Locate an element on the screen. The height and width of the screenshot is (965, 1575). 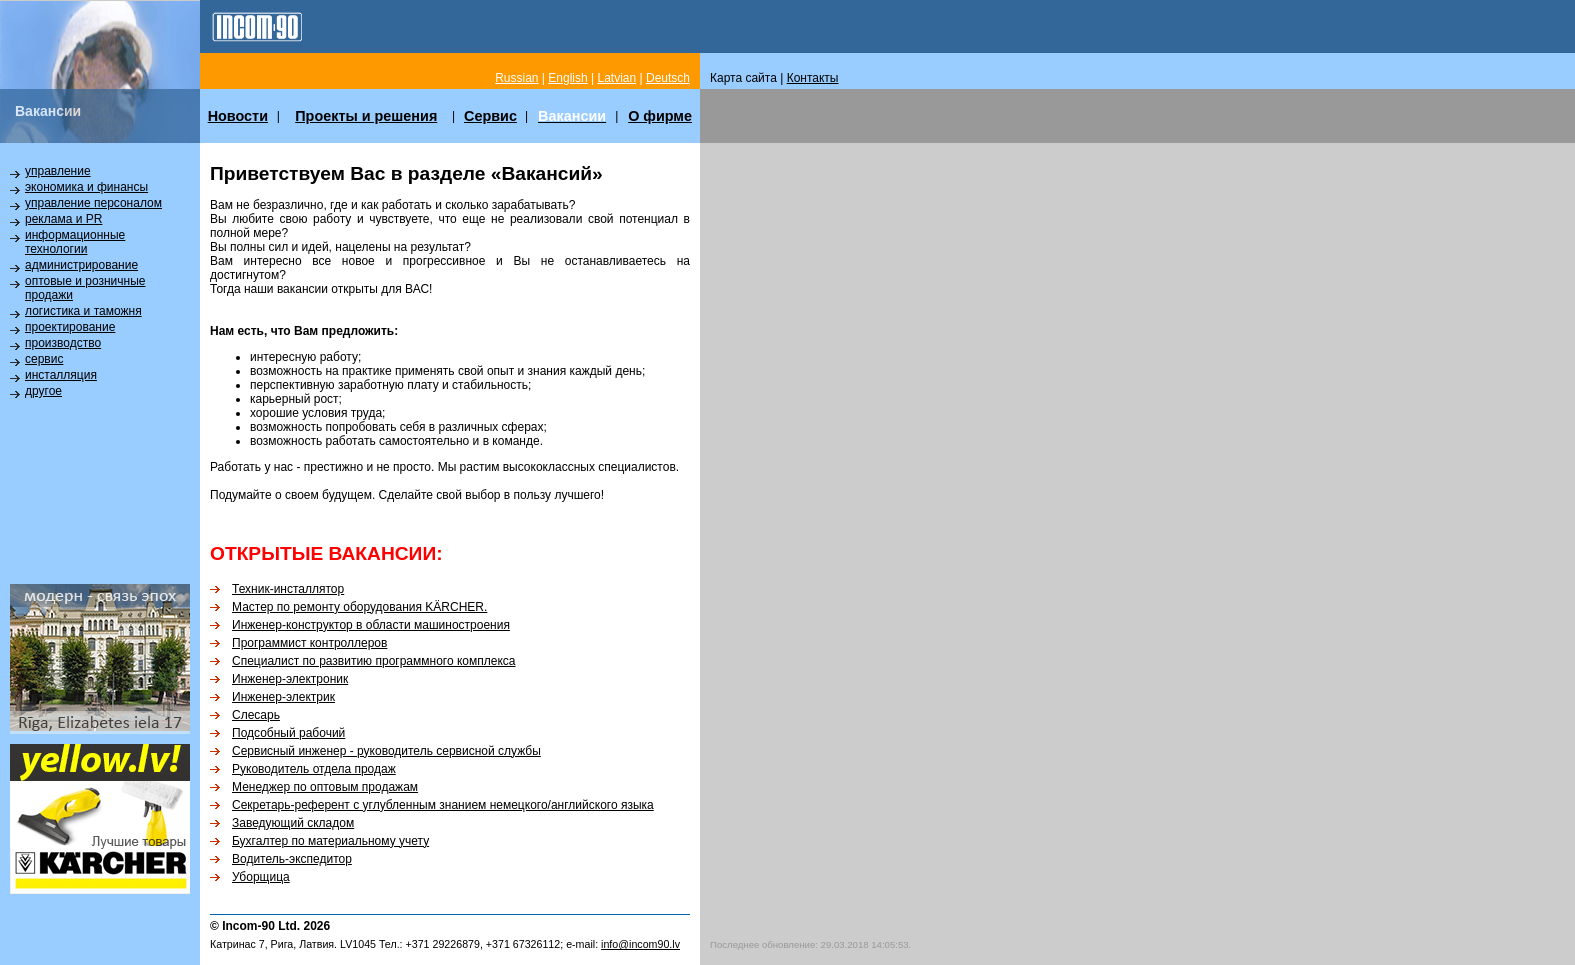
Мастер по ремонту оборудования KÄRCHER. is located at coordinates (359, 607).